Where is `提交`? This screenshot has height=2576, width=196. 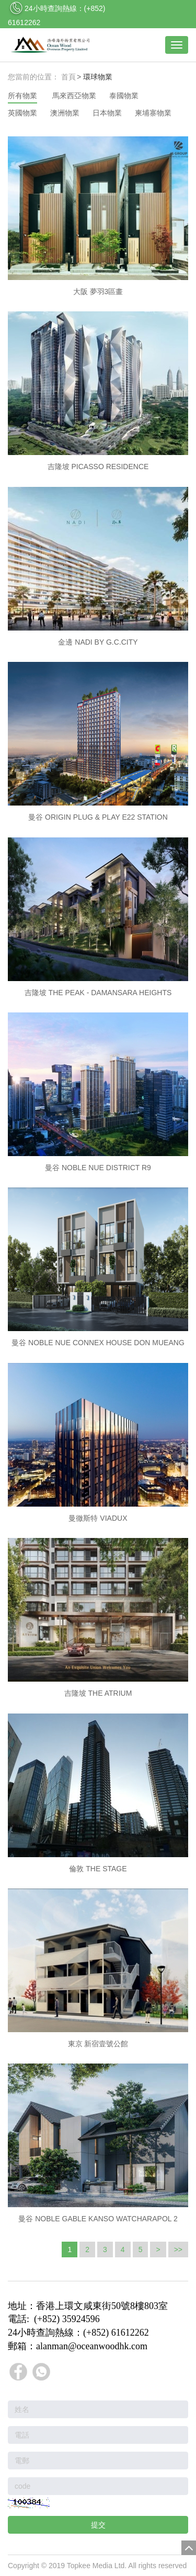
提交 is located at coordinates (98, 2525).